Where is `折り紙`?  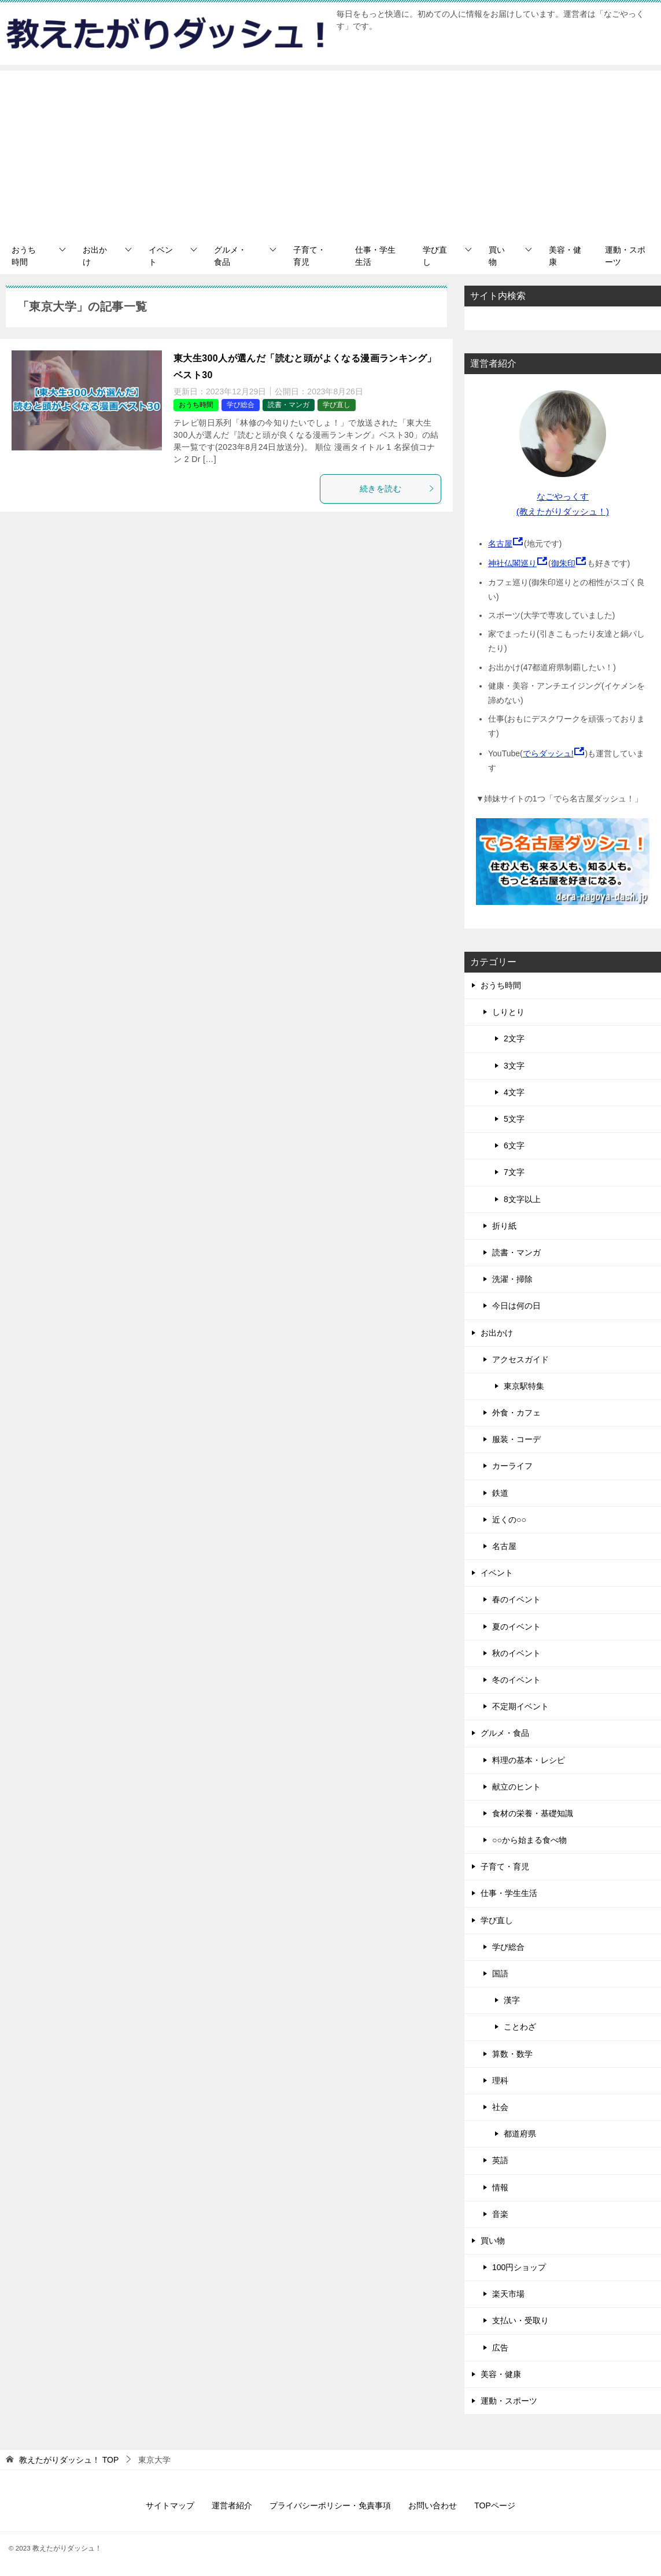 折り紙 is located at coordinates (504, 1225).